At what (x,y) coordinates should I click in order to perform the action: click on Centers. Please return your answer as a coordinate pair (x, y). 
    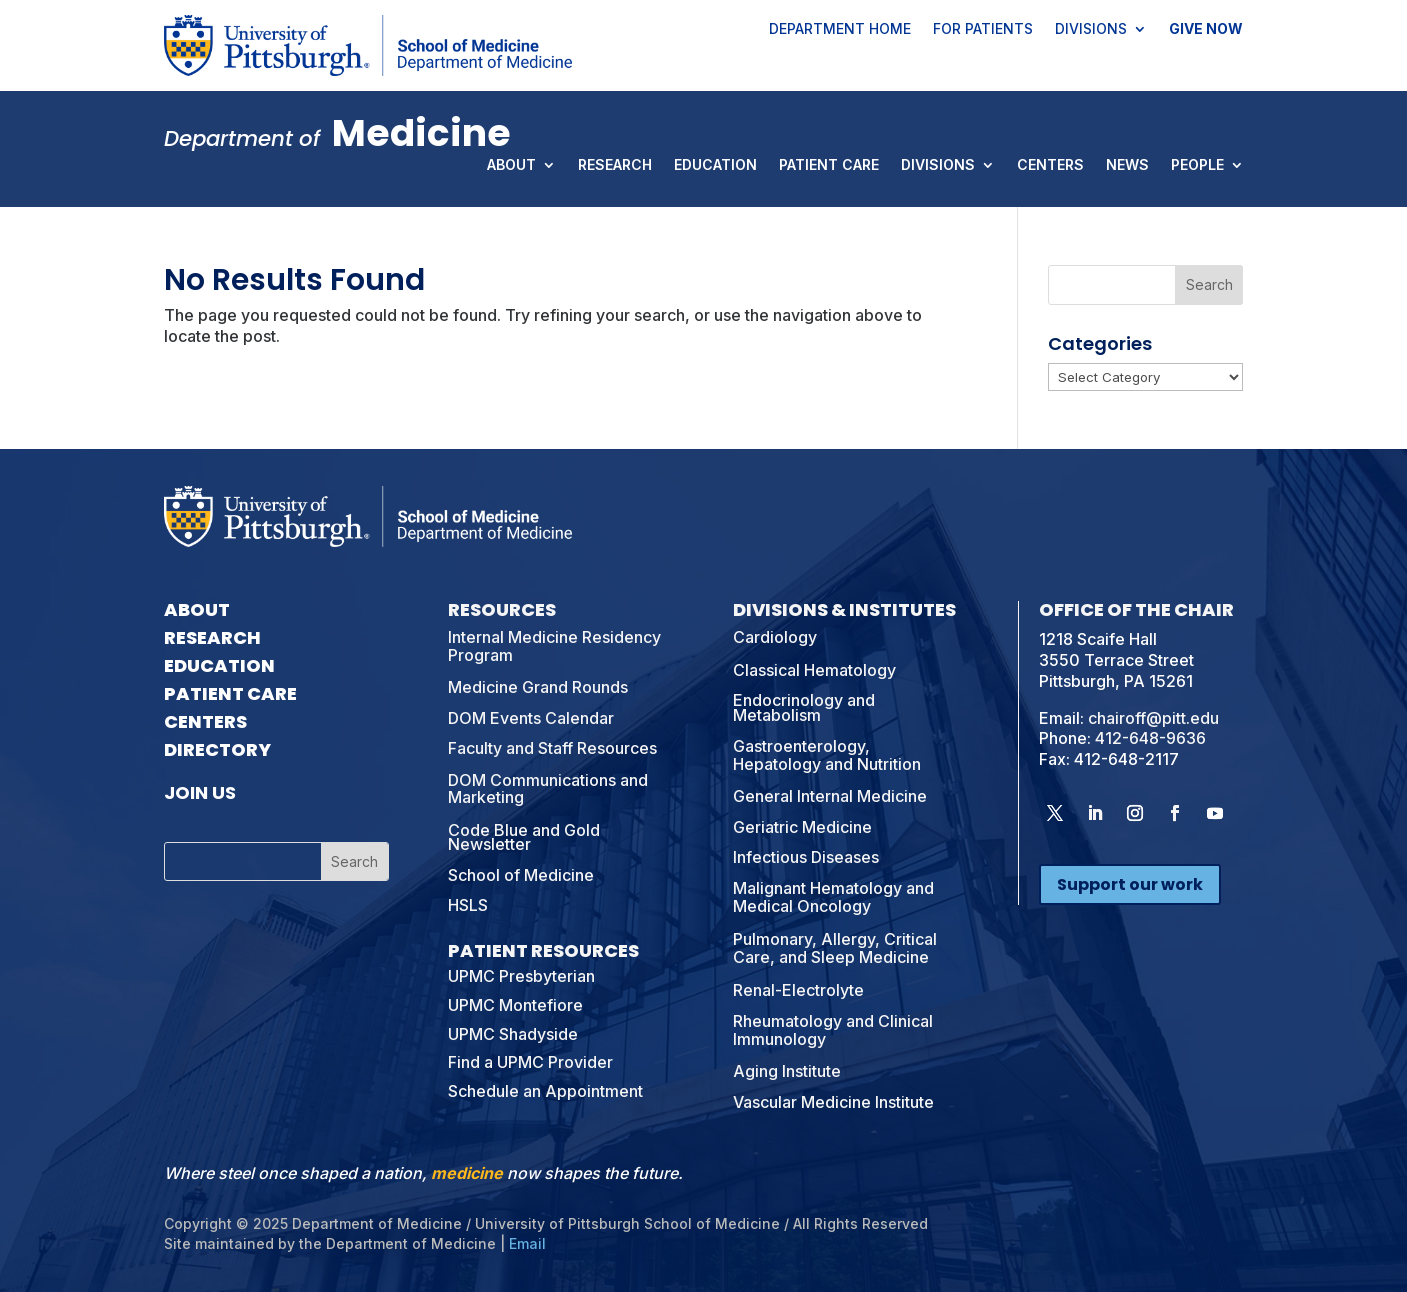
    Looking at the image, I should click on (1050, 166).